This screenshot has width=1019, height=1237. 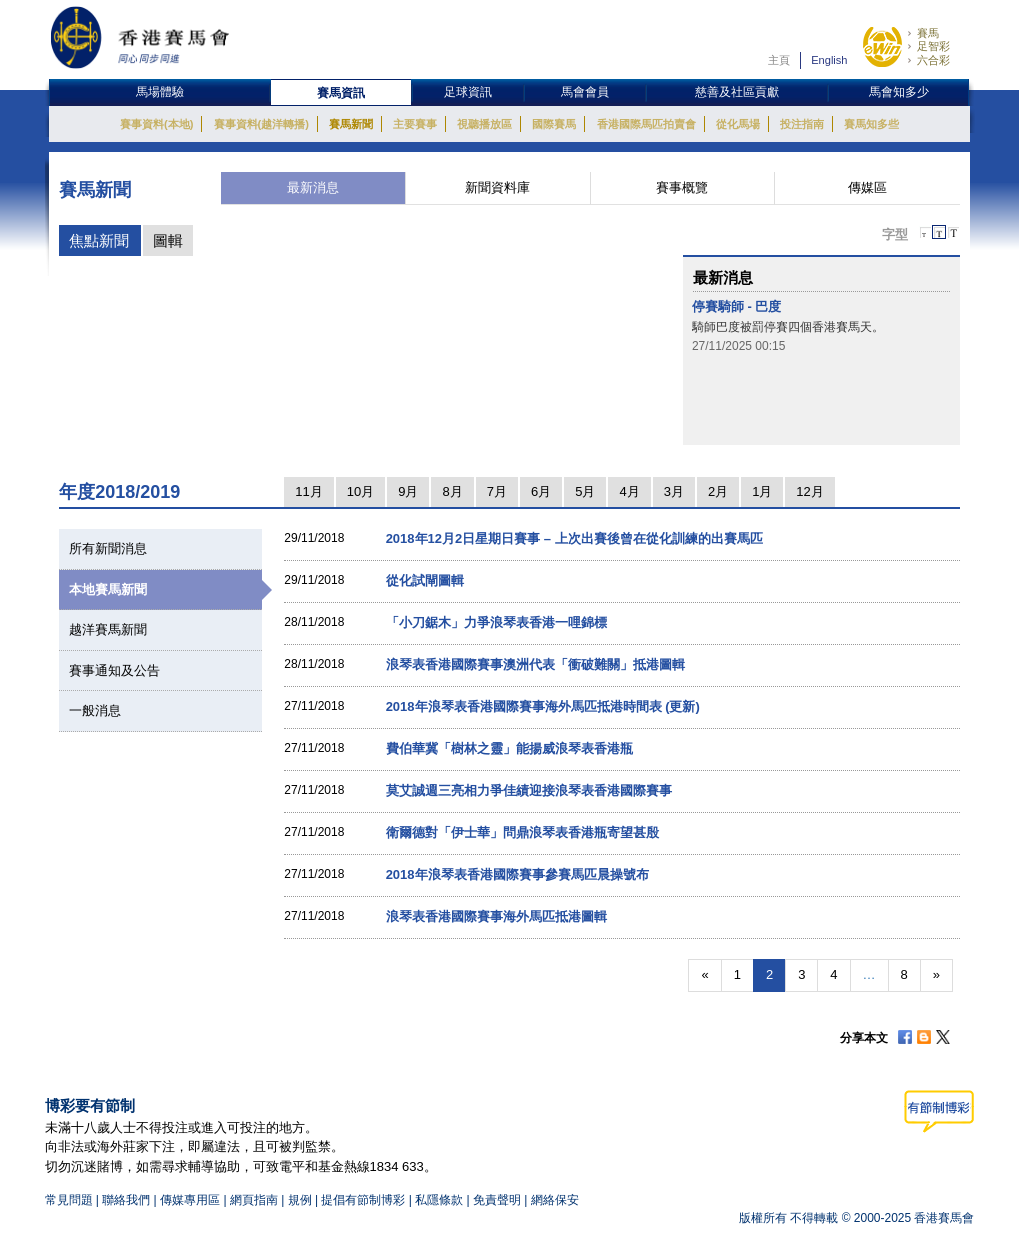 I want to click on 提倡有節制博彩, so click(x=363, y=1200).